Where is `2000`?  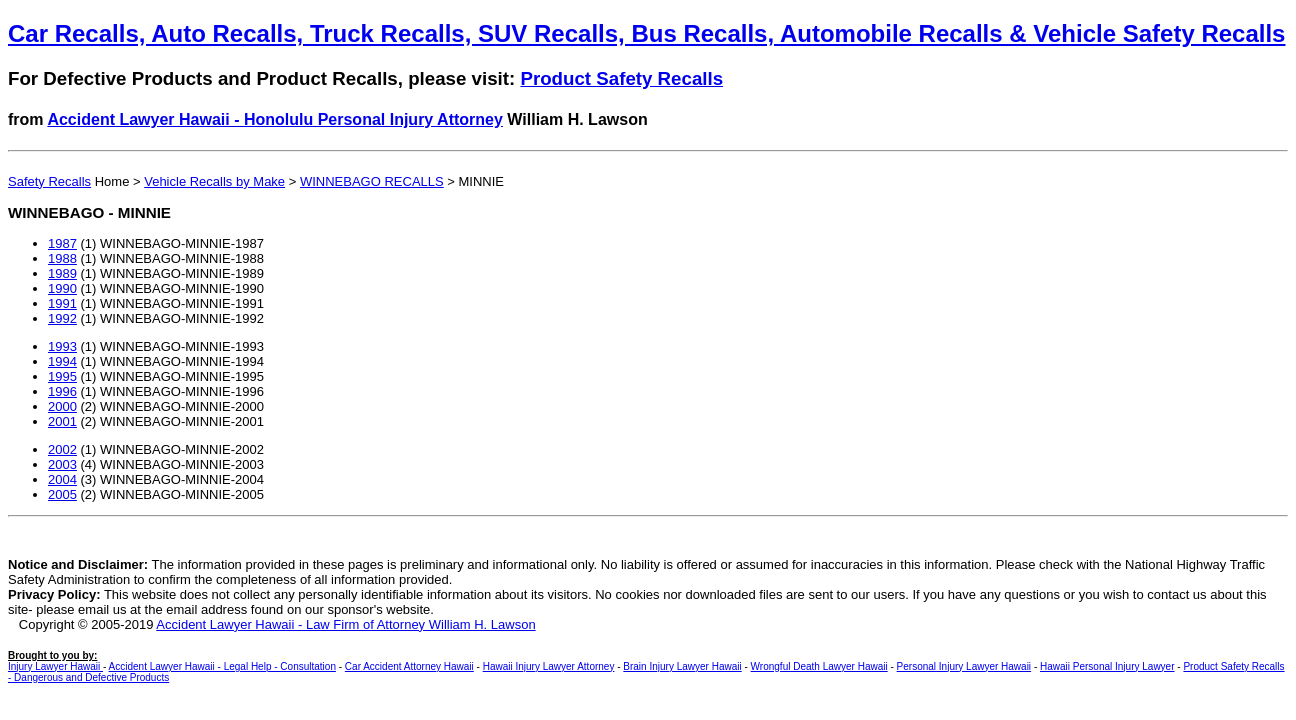 2000 is located at coordinates (62, 406).